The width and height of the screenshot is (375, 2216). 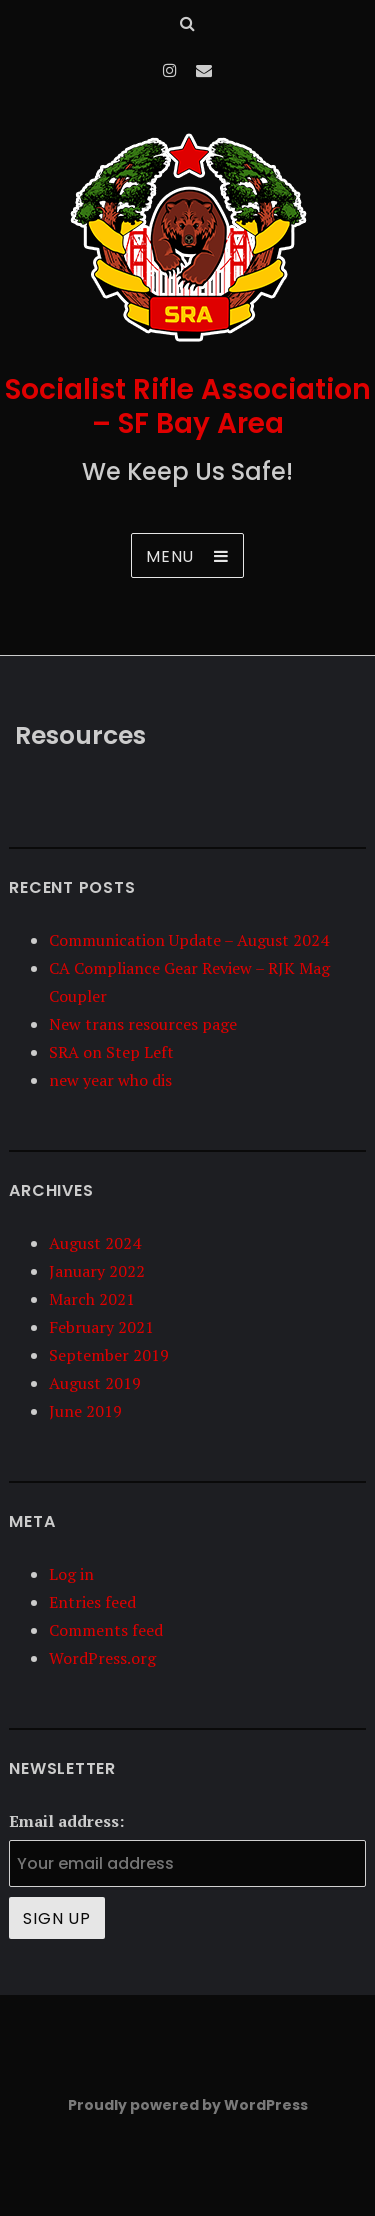 What do you see at coordinates (101, 1327) in the screenshot?
I see `February 2021` at bounding box center [101, 1327].